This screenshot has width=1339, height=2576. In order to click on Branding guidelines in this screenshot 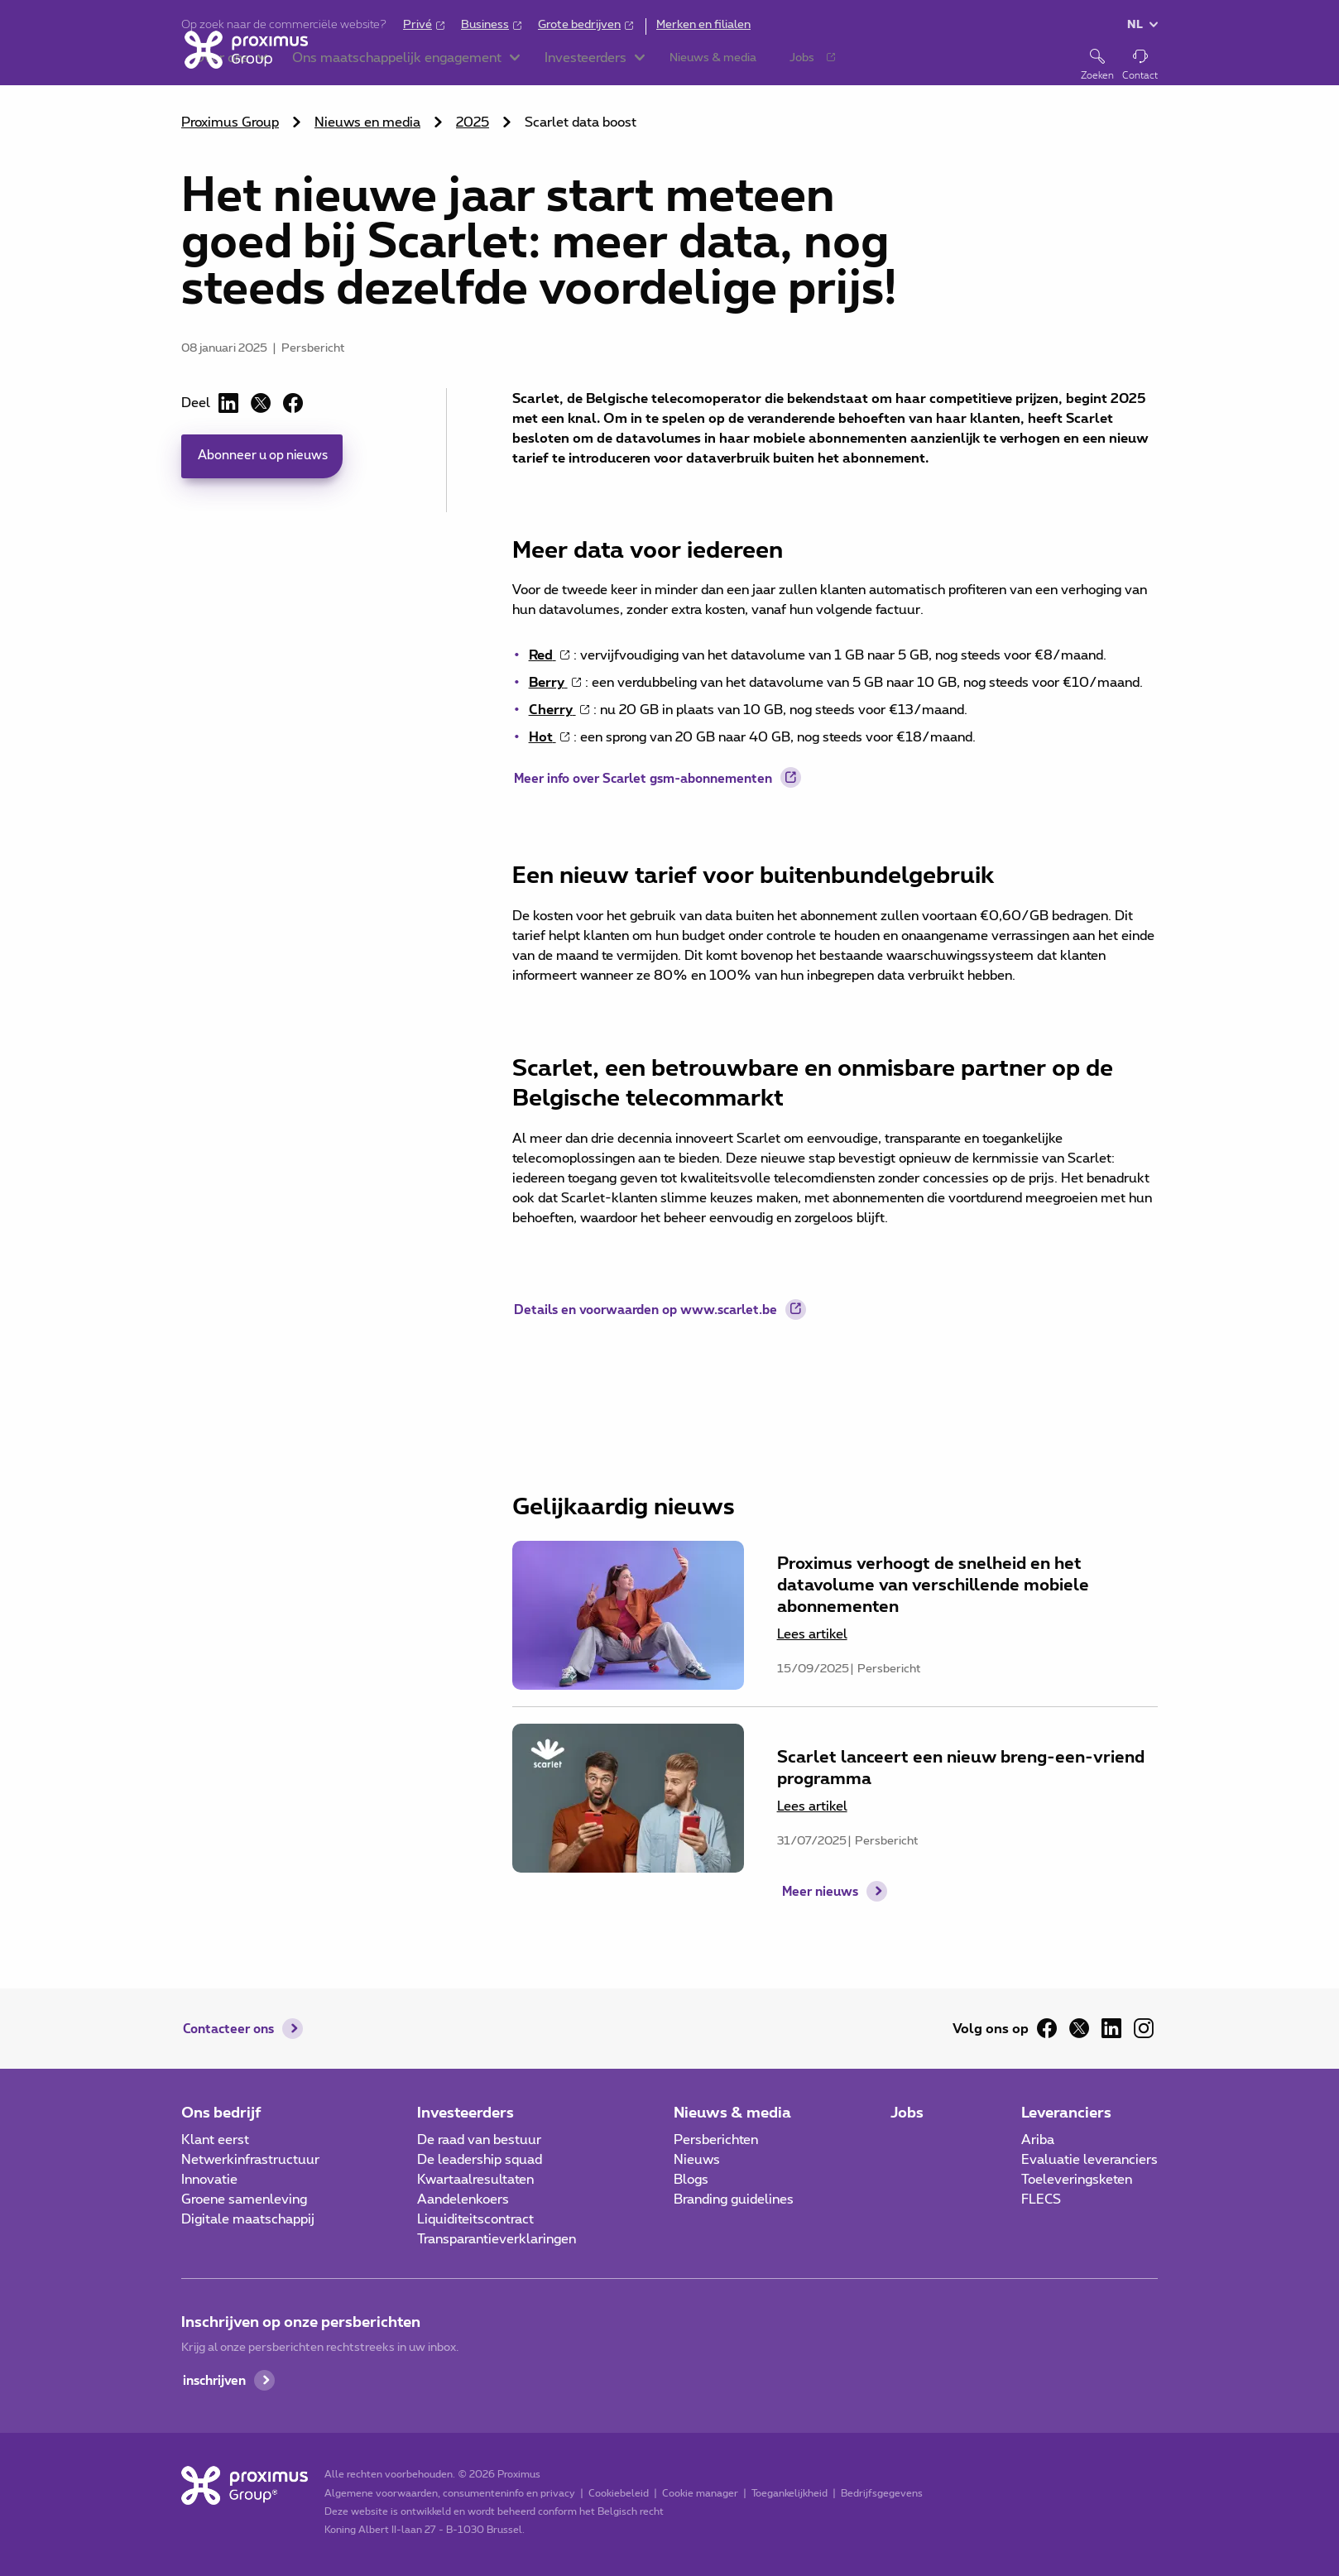, I will do `click(734, 2199)`.